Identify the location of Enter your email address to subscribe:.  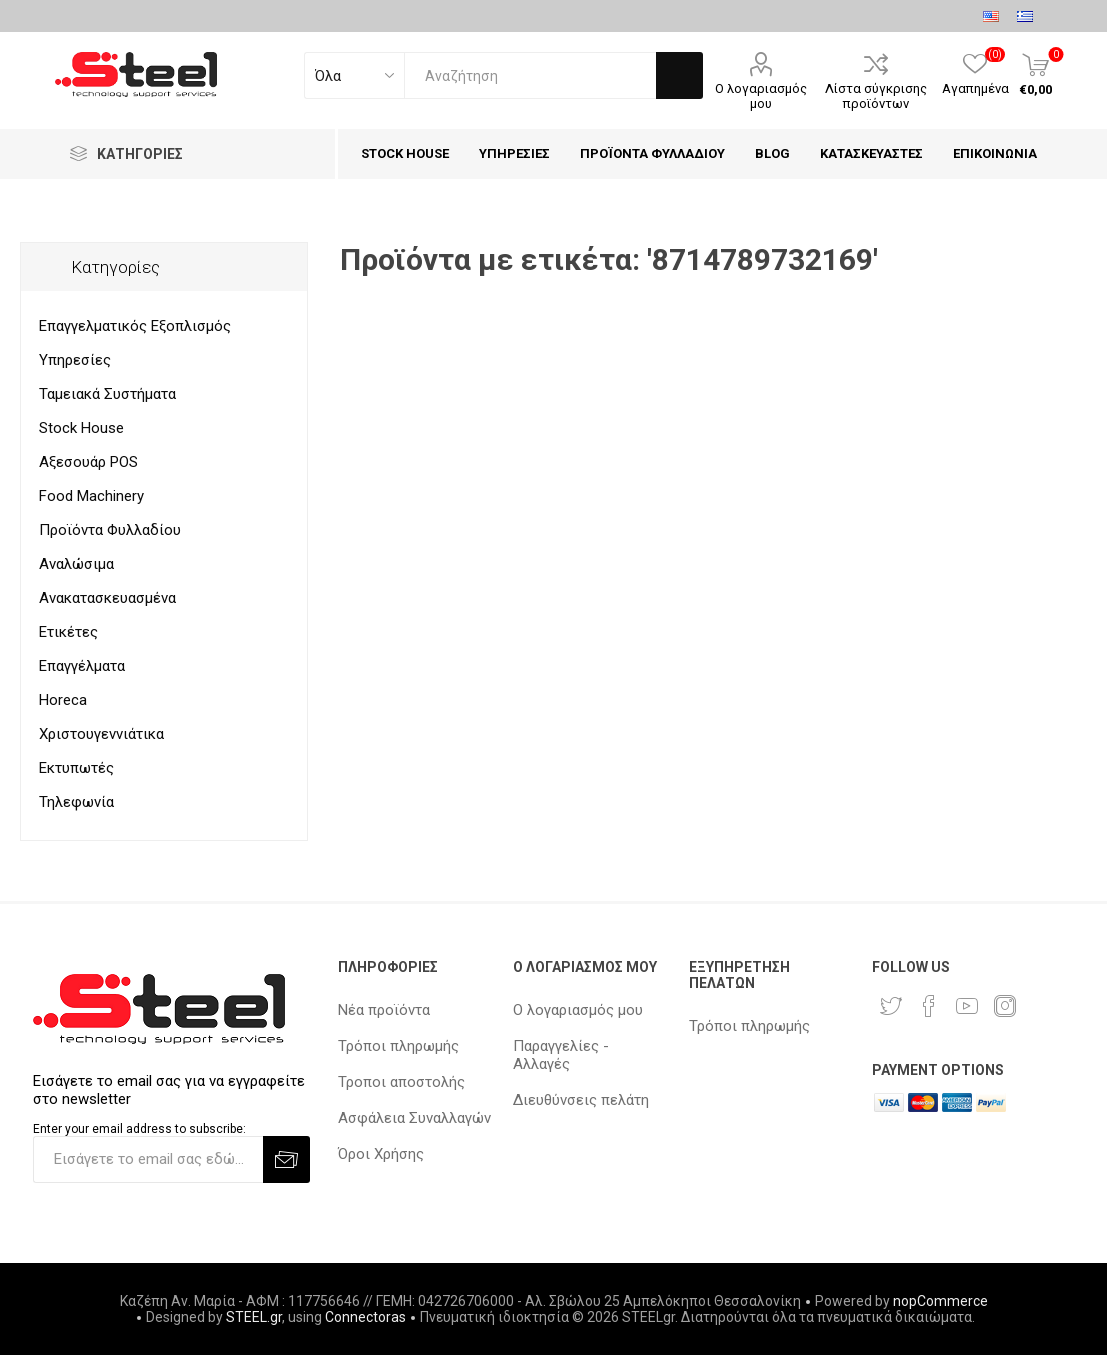
(139, 1129).